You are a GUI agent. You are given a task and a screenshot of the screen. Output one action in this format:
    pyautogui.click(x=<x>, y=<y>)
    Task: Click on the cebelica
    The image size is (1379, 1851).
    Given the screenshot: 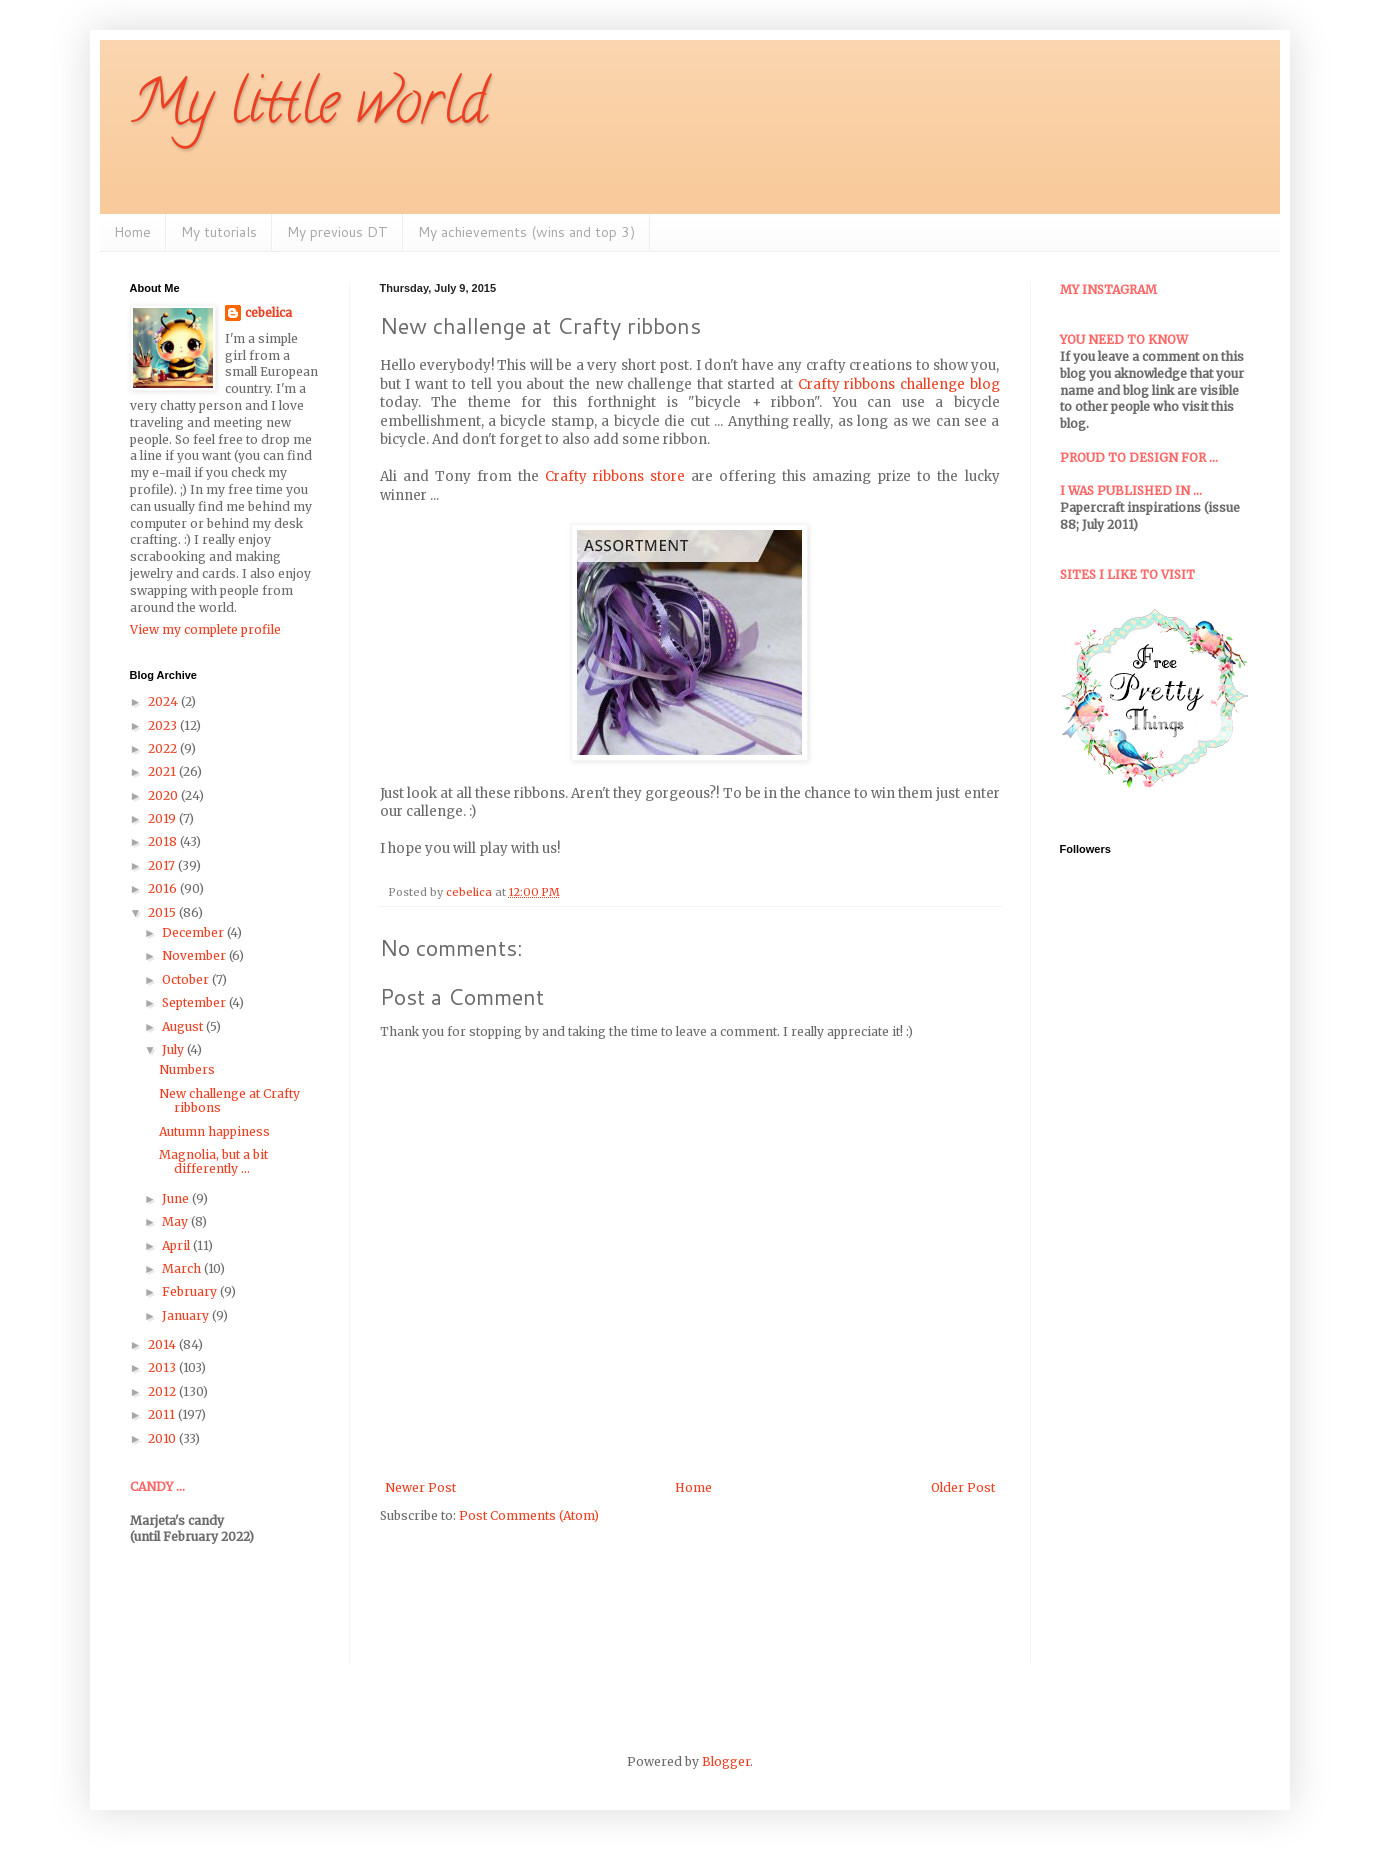 What is the action you would take?
    pyautogui.click(x=268, y=312)
    